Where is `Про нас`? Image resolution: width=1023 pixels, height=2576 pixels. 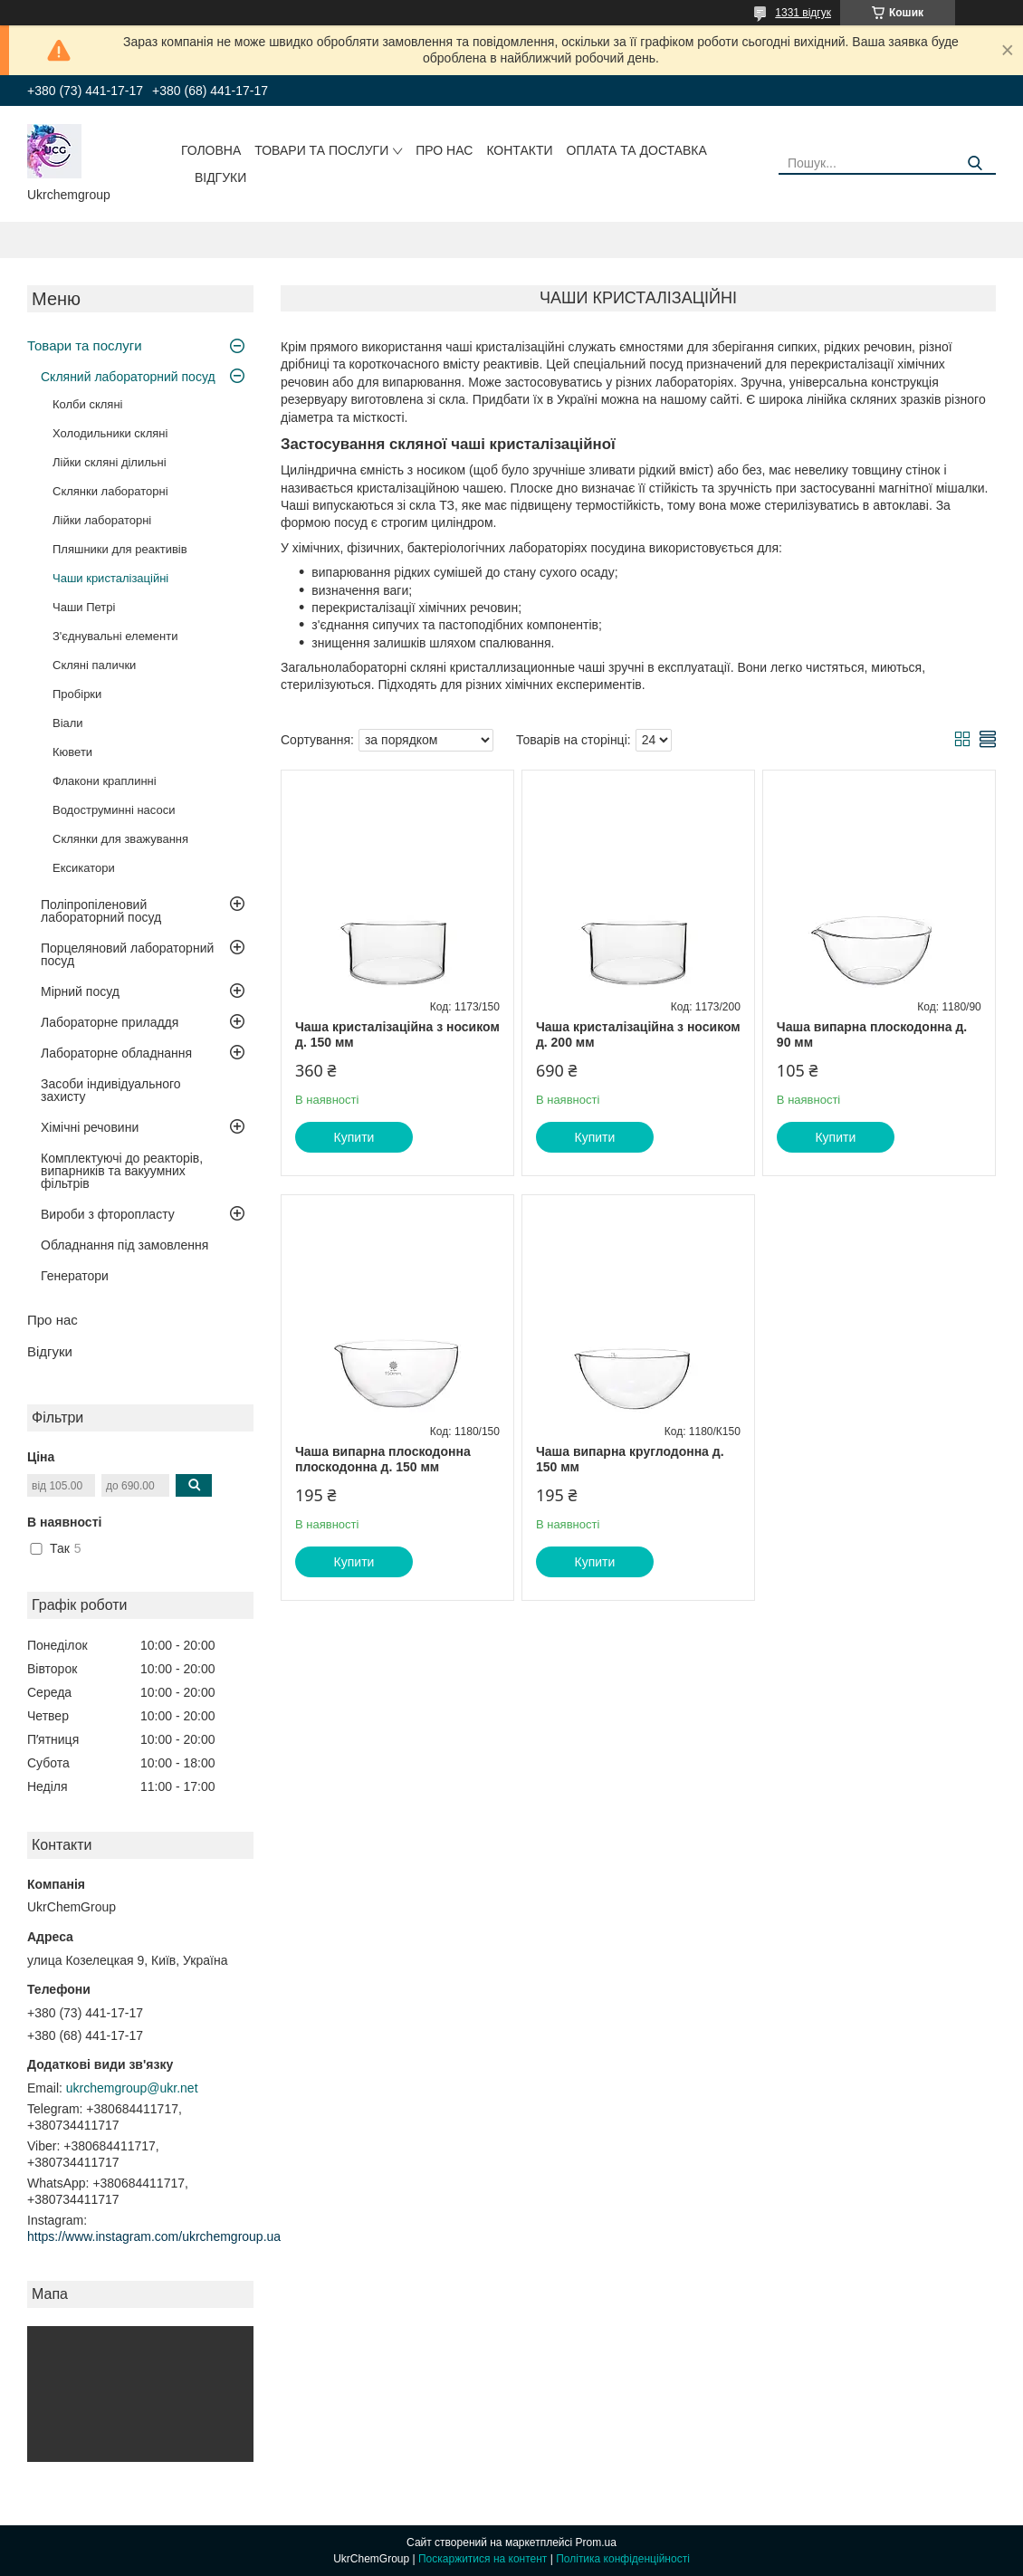
Про нас is located at coordinates (444, 150).